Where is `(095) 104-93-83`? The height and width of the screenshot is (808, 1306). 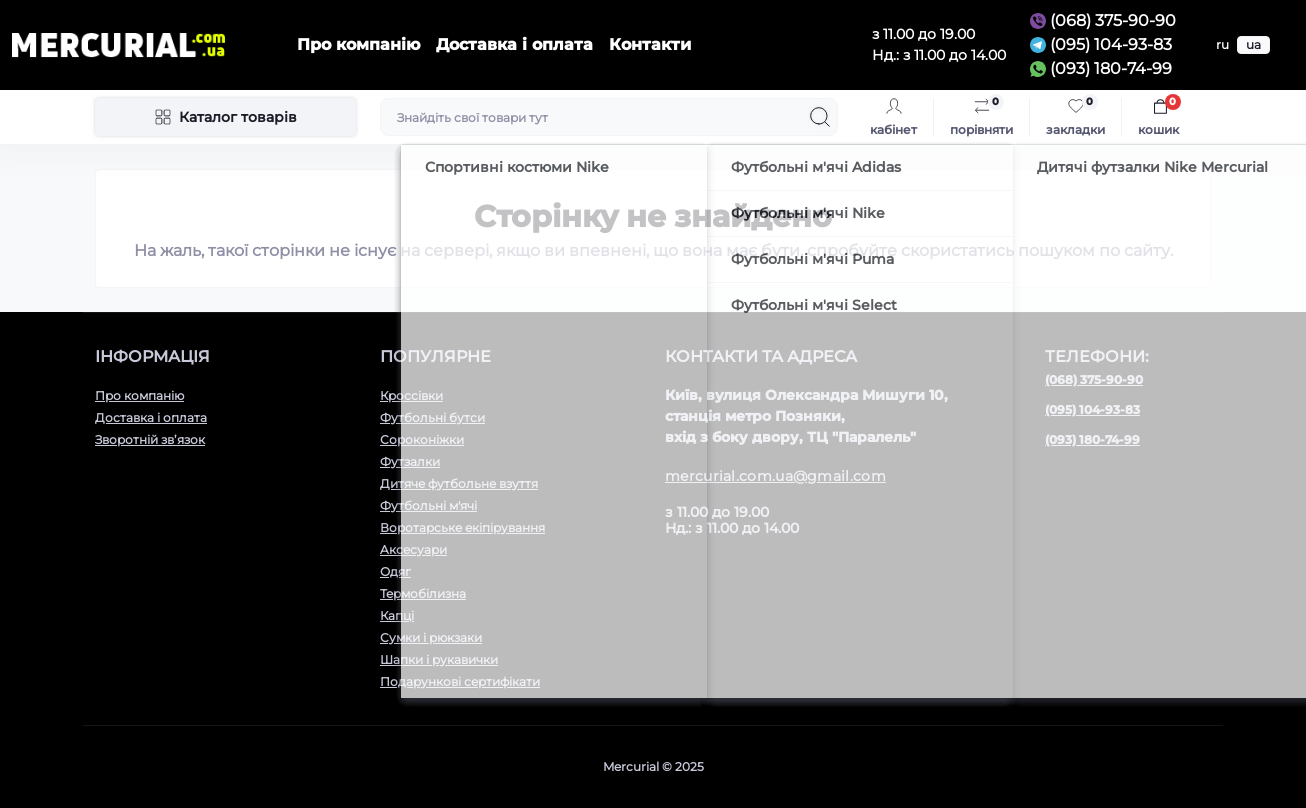 (095) 104-93-83 is located at coordinates (1111, 44).